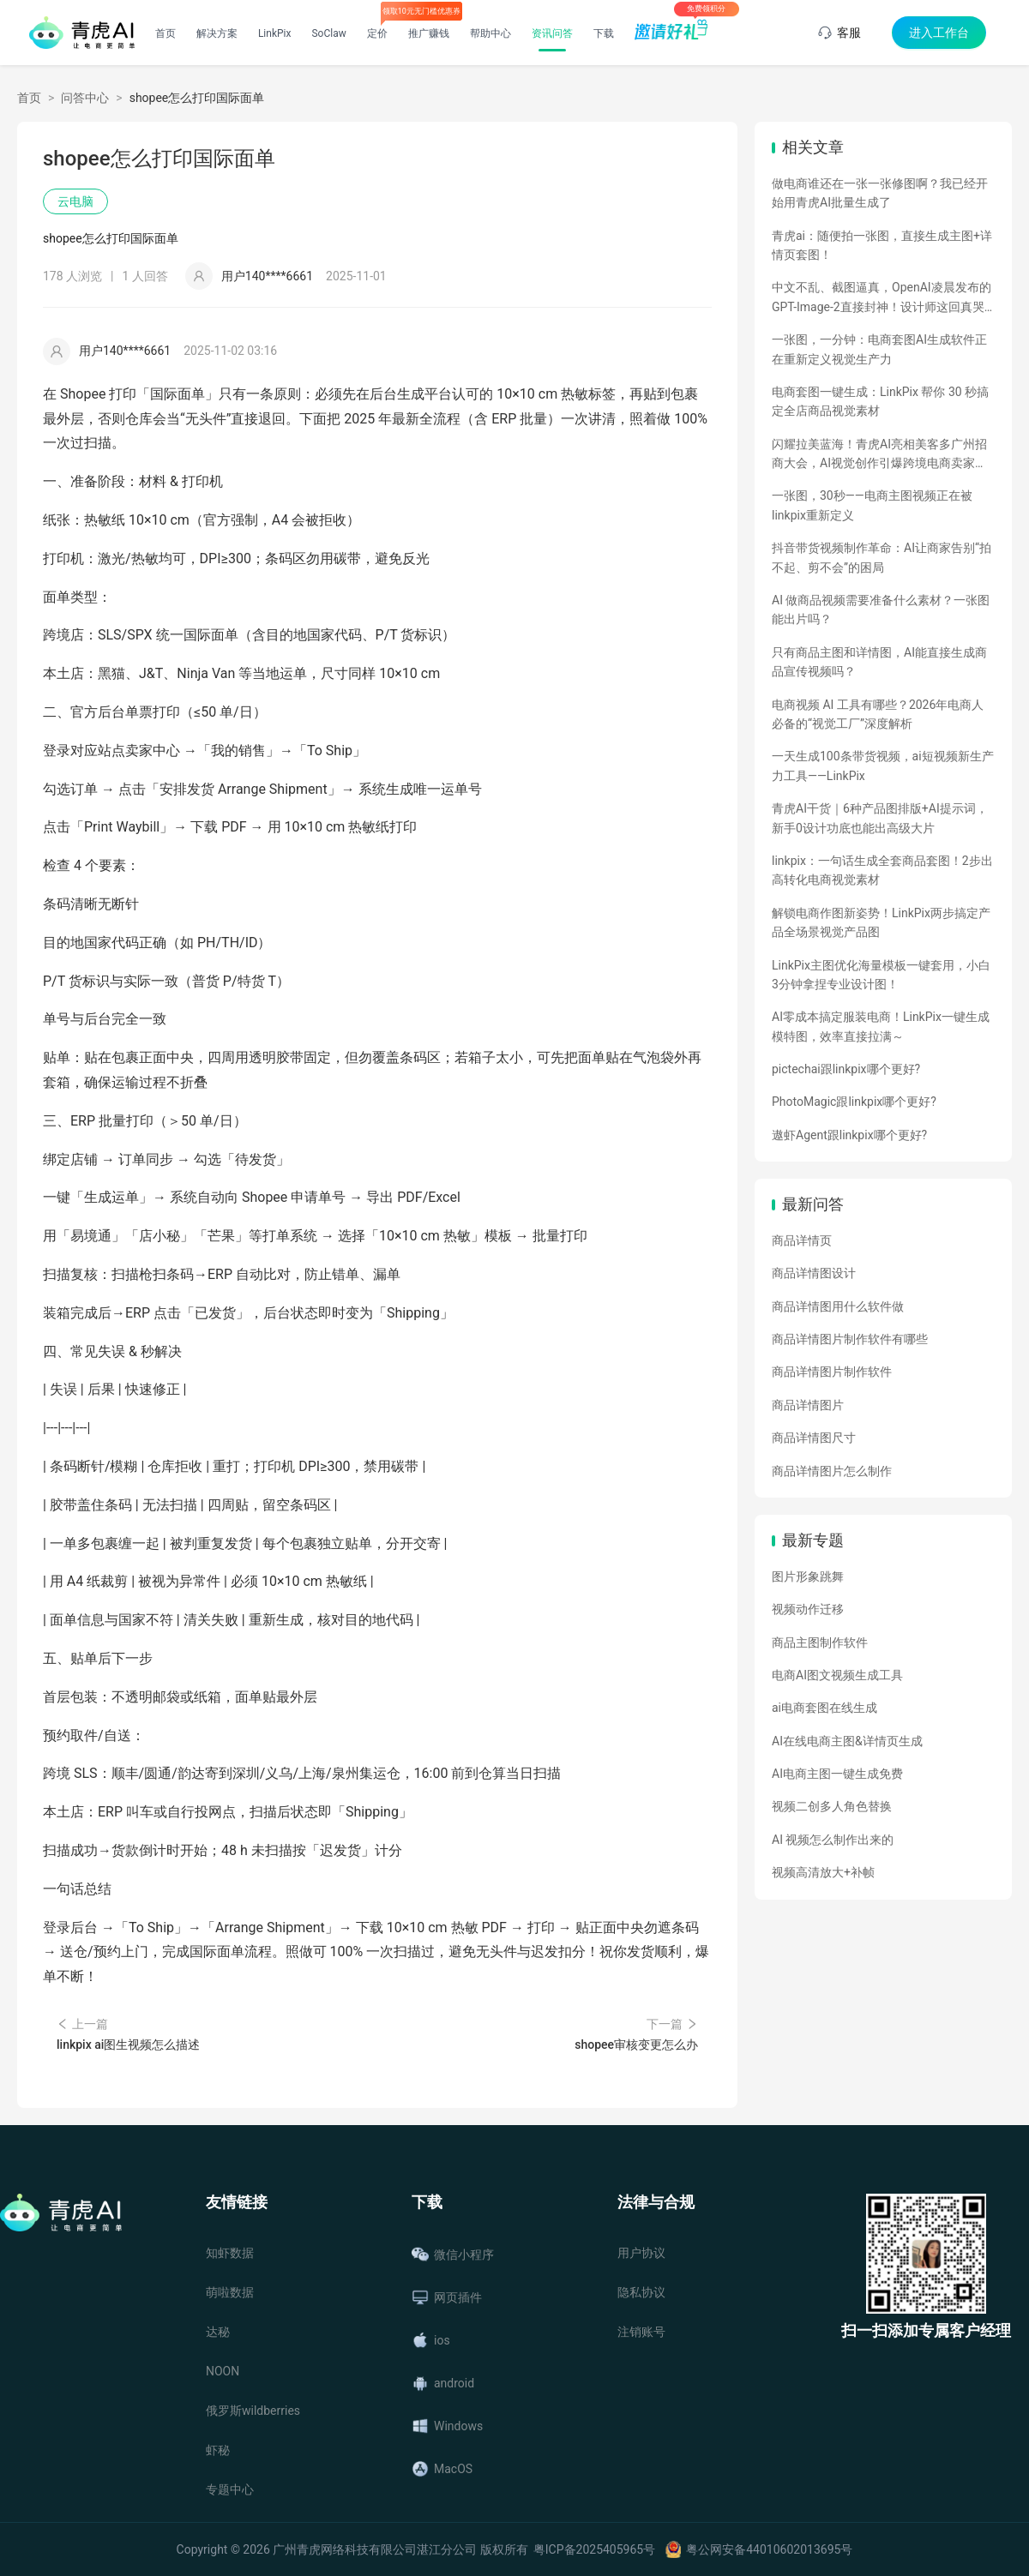  What do you see at coordinates (85, 98) in the screenshot?
I see `问答中心` at bounding box center [85, 98].